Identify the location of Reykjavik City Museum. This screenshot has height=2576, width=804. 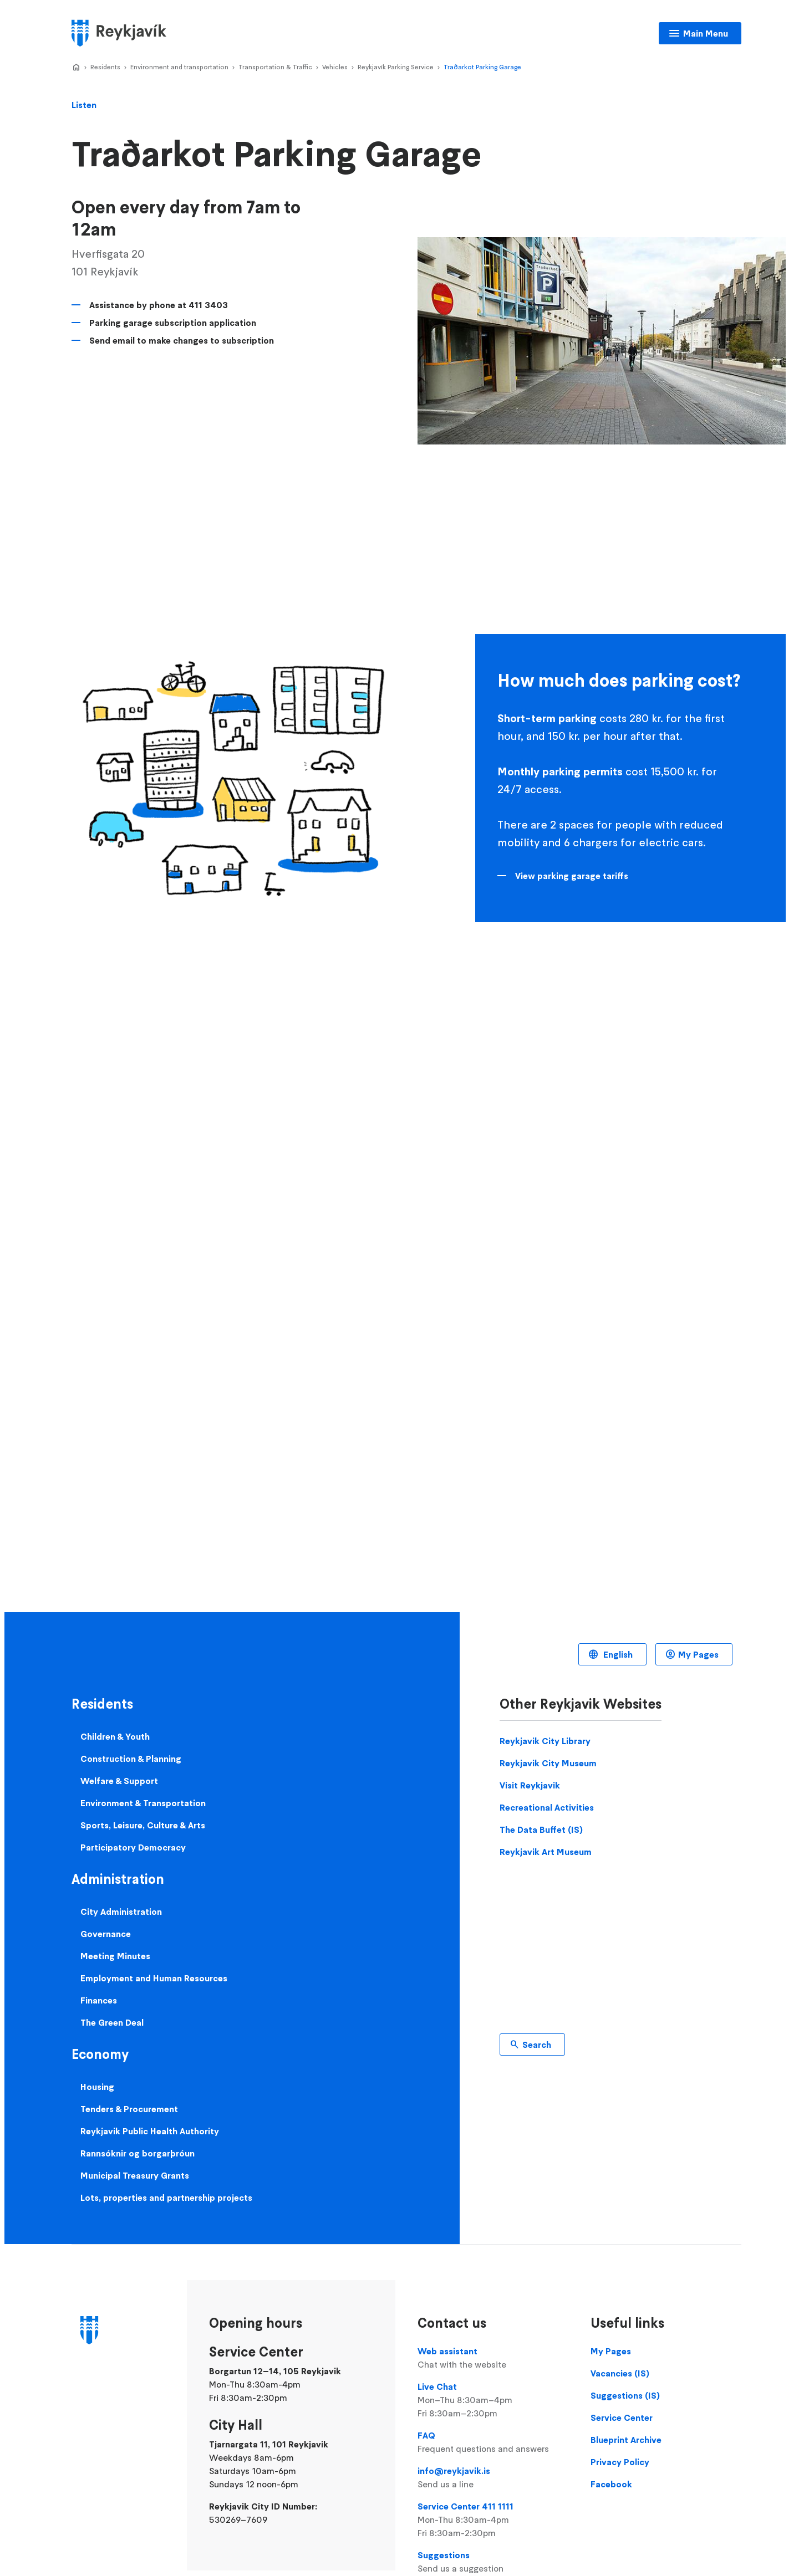
(548, 1763).